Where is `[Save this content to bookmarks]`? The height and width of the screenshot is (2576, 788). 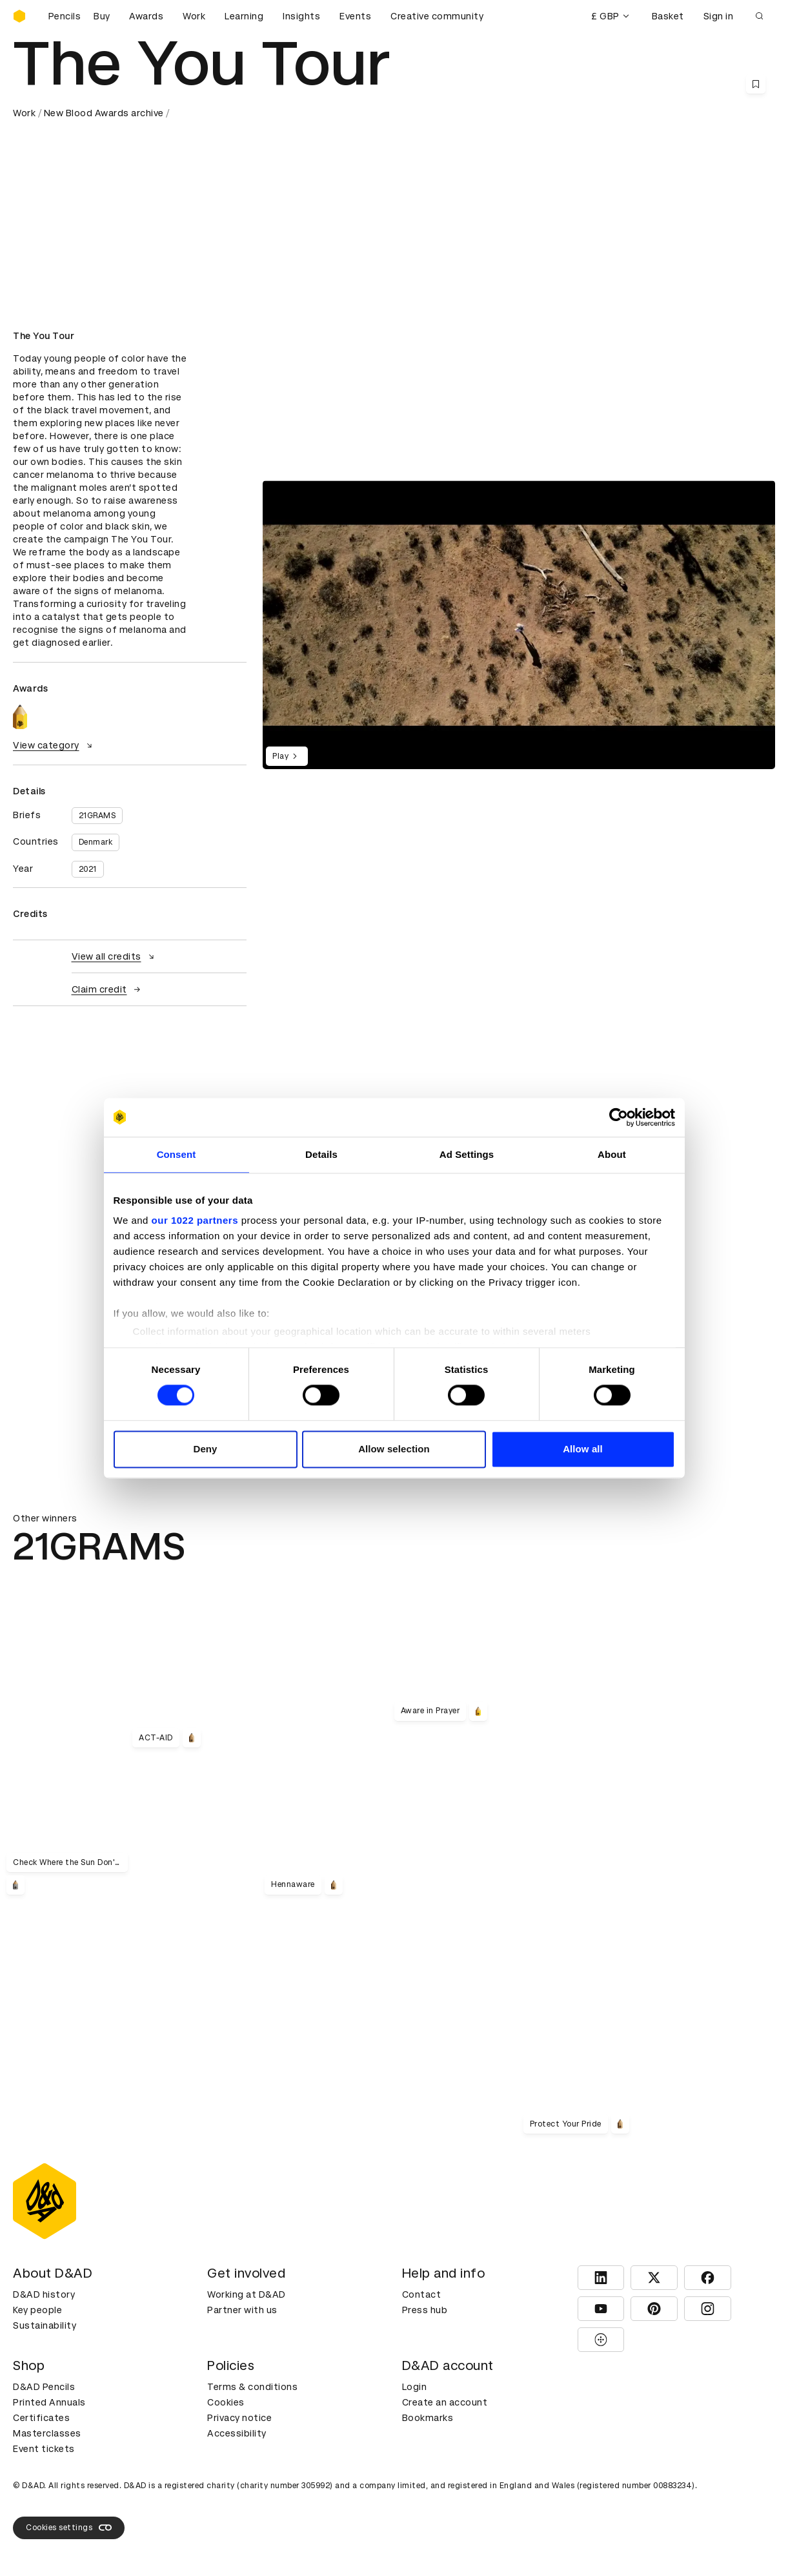
[Save this content to bookmarks] is located at coordinates (755, 84).